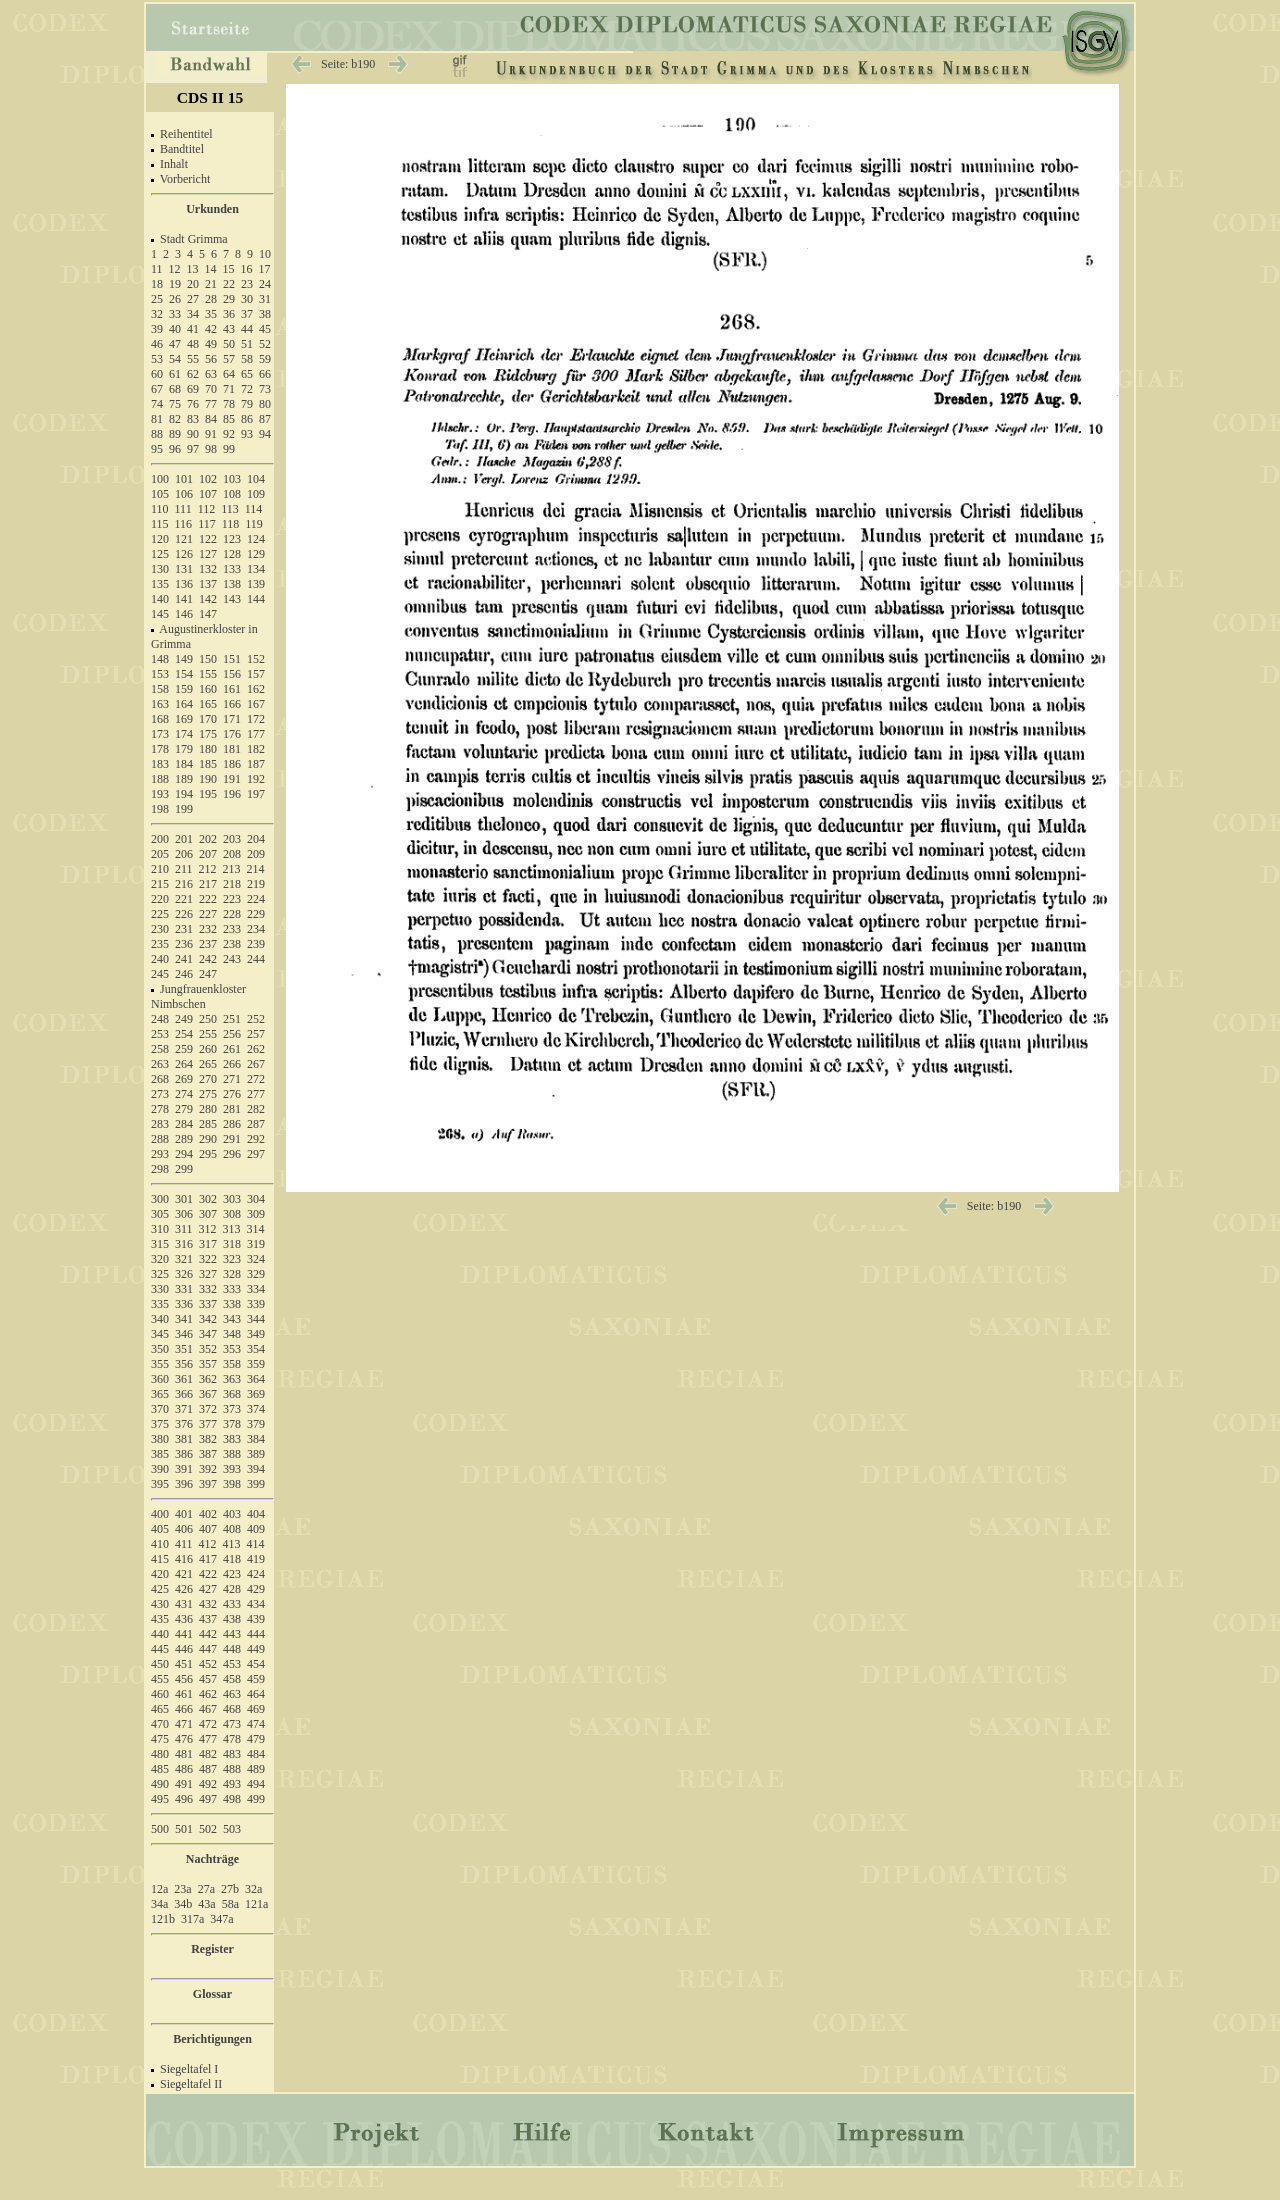 The height and width of the screenshot is (2200, 1280). What do you see at coordinates (175, 359) in the screenshot?
I see `54` at bounding box center [175, 359].